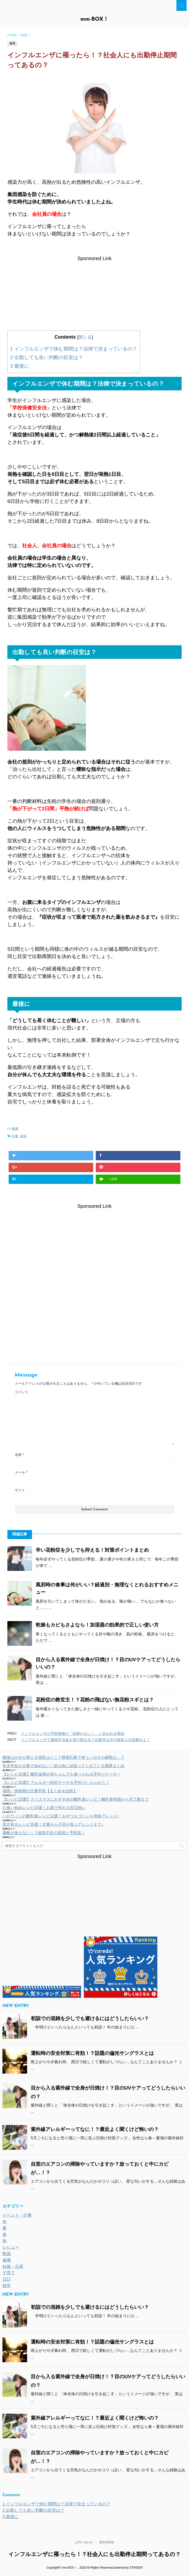 This screenshot has height=2576, width=189. Describe the element at coordinates (95, 2129) in the screenshot. I see `紫外線アレルギーってなに！？最近よく聞くけど怖いの？` at that location.